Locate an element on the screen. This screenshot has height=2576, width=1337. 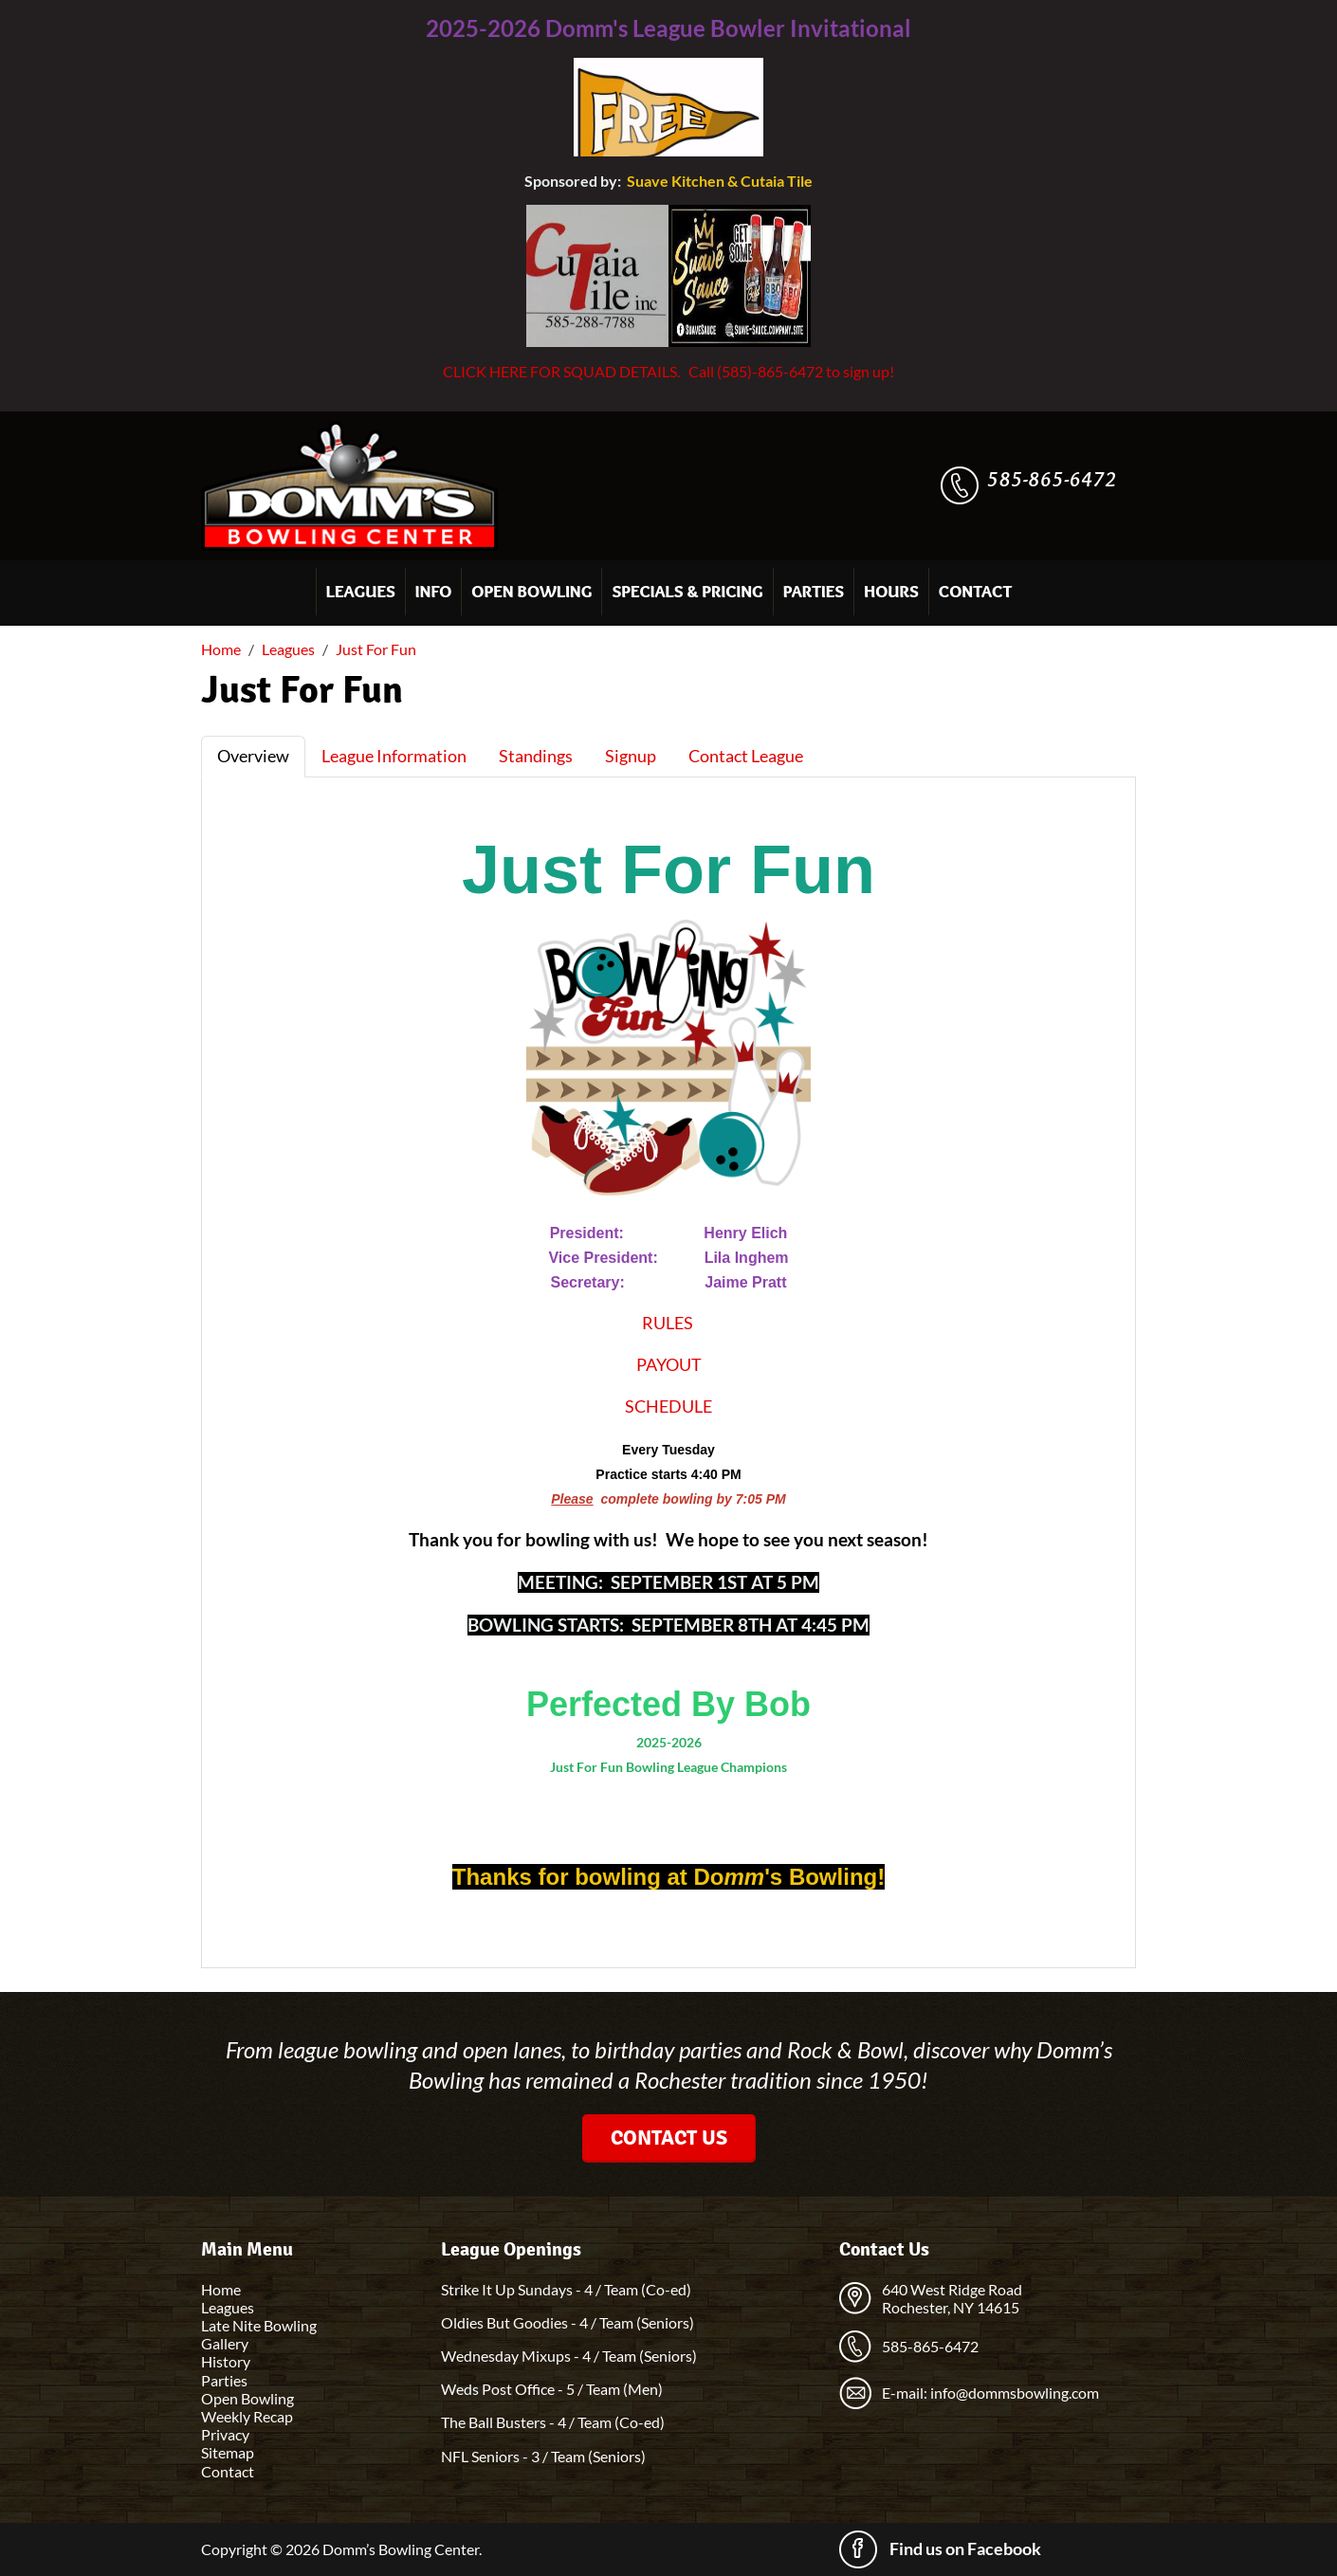
Weds Post Office - 5 / Team (Men) is located at coordinates (552, 2389).